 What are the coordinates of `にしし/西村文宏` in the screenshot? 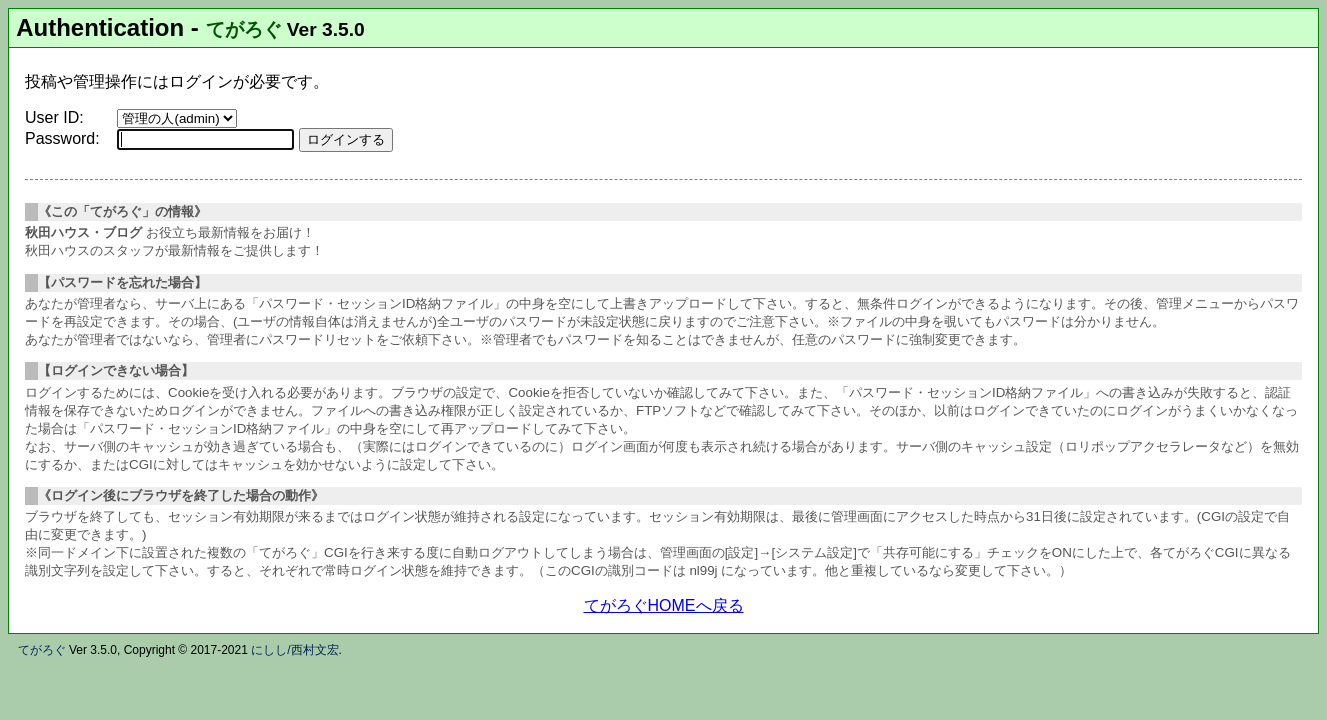 It's located at (294, 650).